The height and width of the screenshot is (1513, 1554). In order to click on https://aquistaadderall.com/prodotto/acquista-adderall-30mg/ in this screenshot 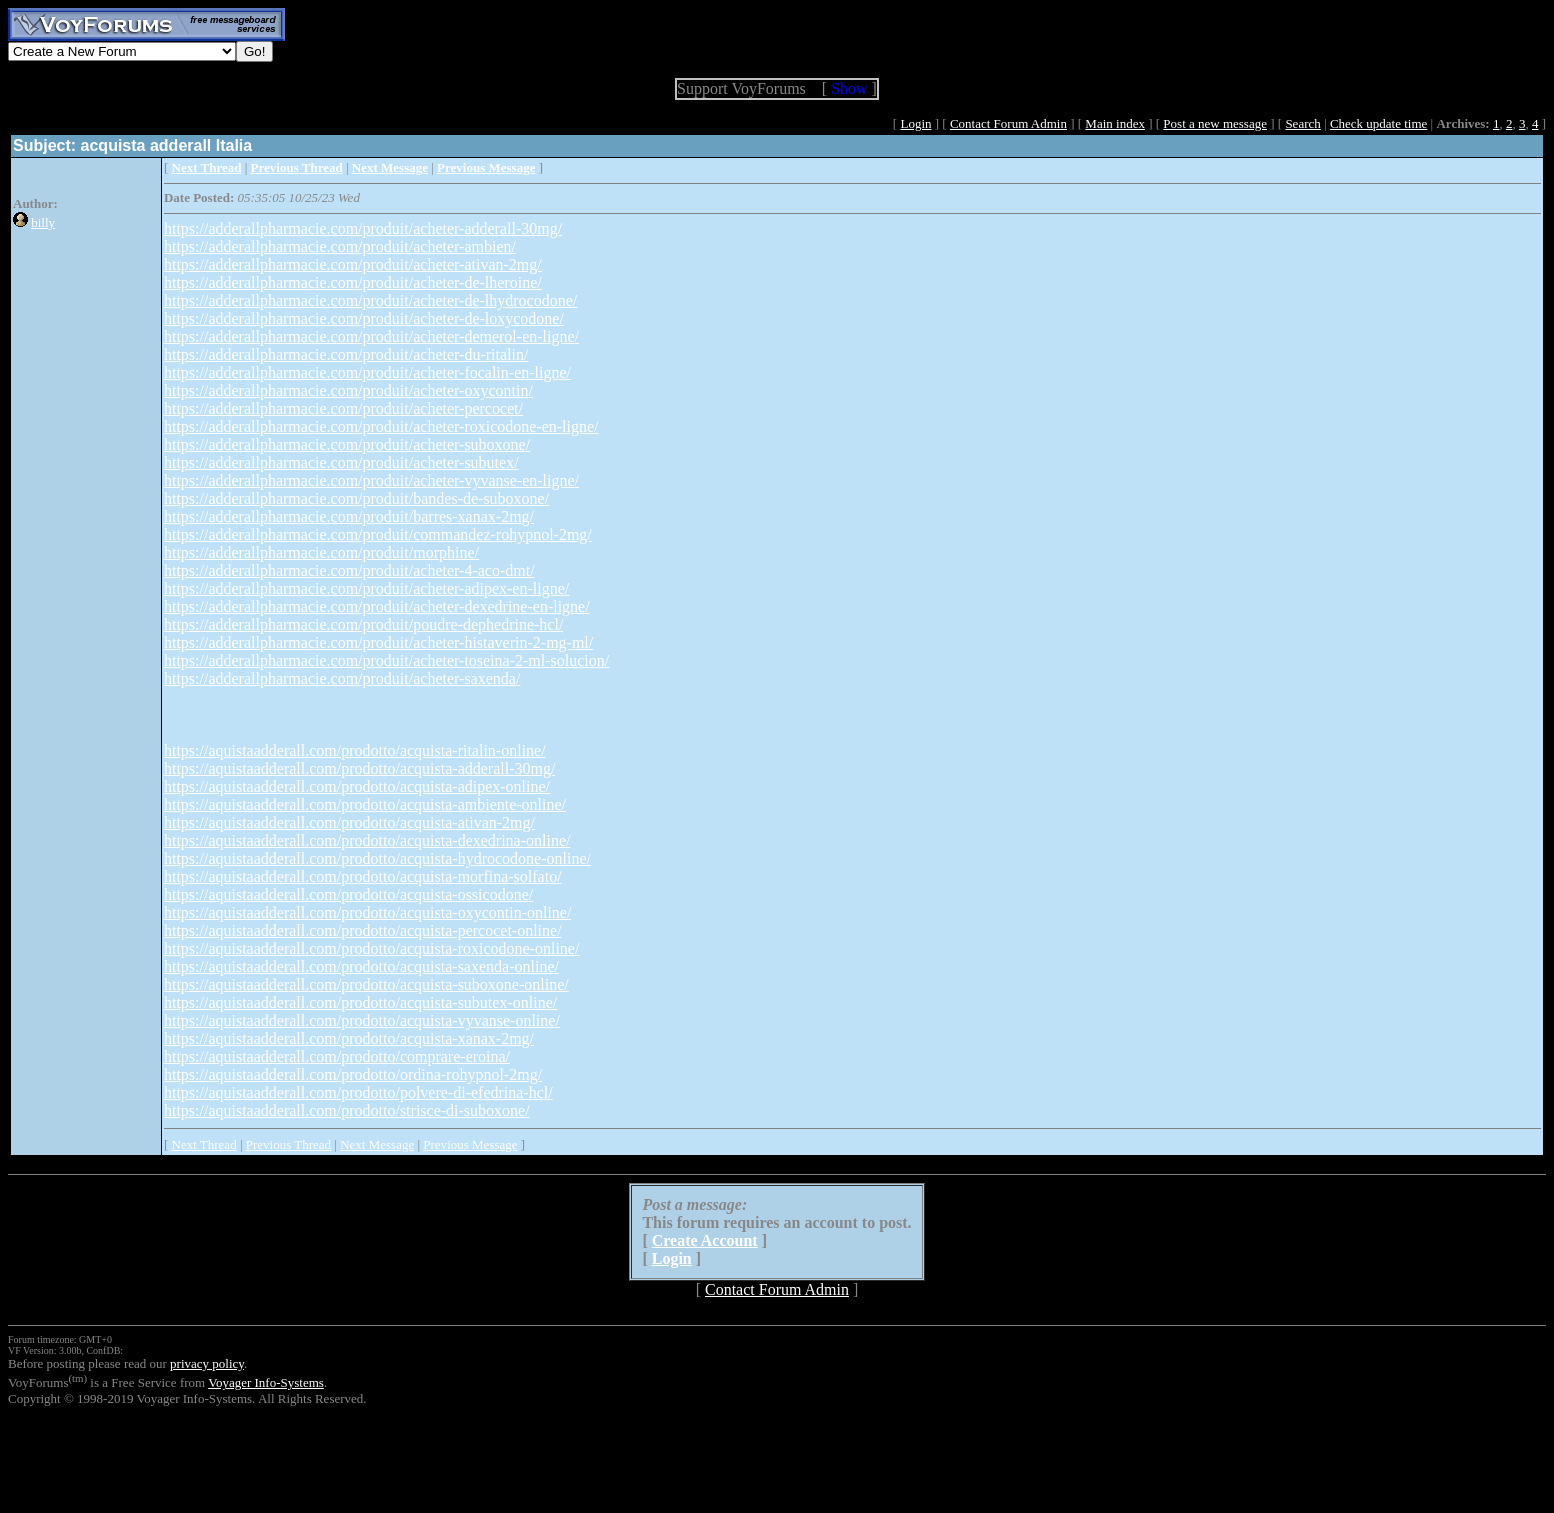, I will do `click(359, 768)`.